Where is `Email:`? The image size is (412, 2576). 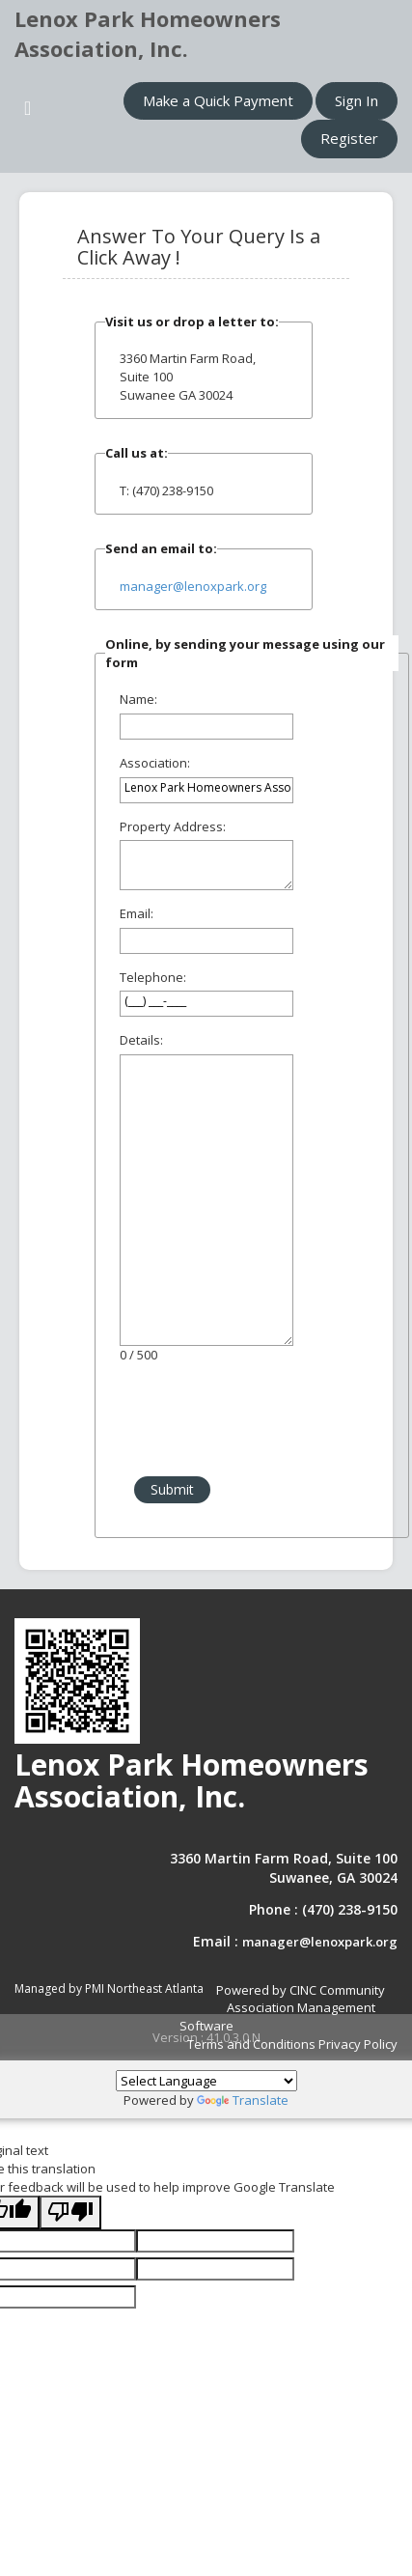
Email: is located at coordinates (136, 913).